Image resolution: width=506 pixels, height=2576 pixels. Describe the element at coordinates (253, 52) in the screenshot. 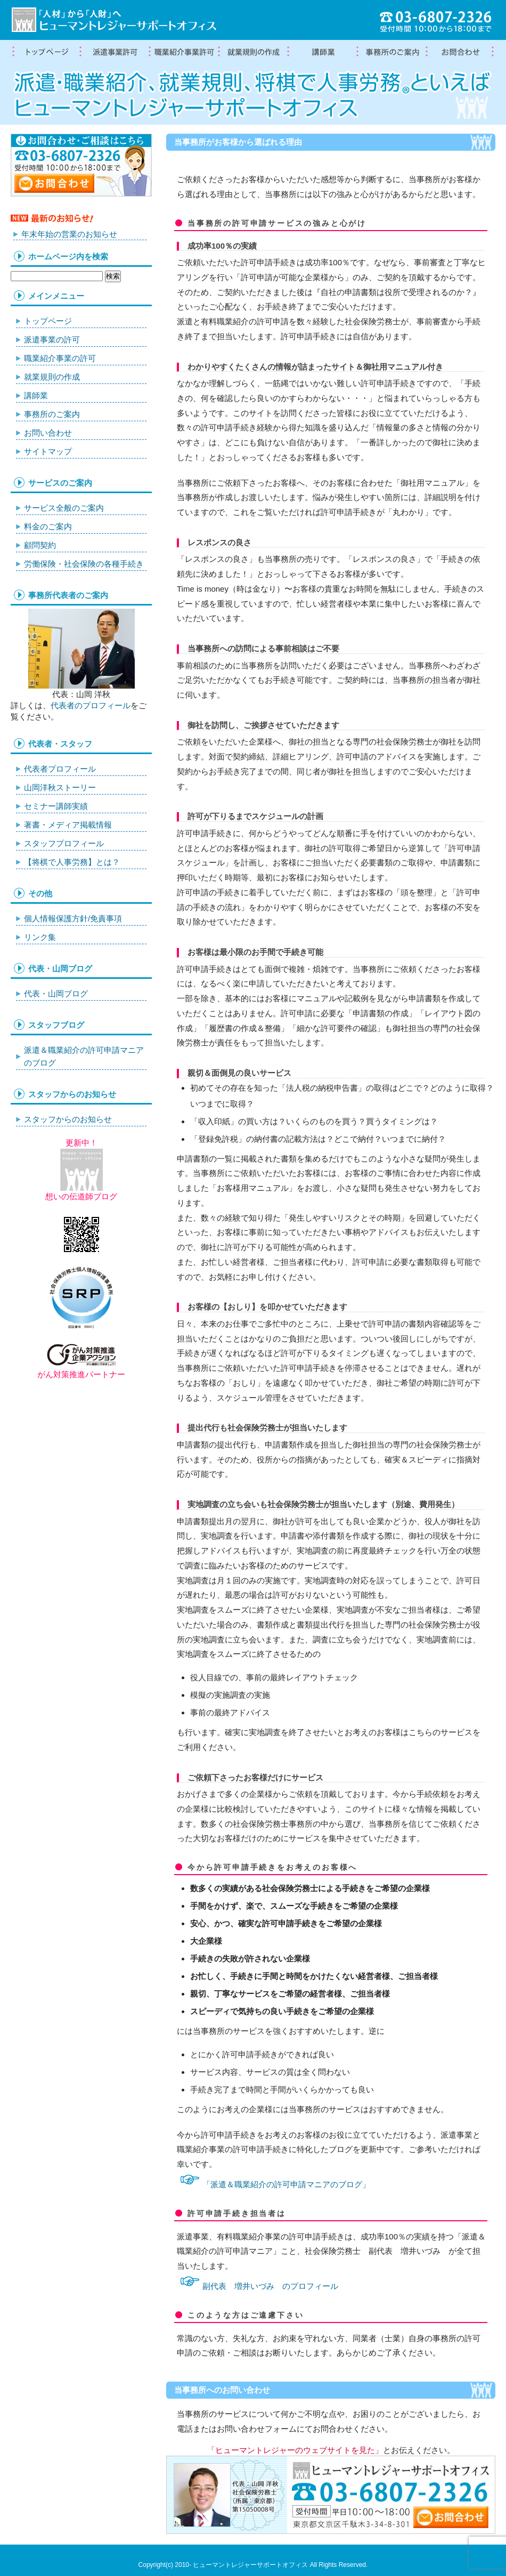

I see `就業規則の作成` at that location.